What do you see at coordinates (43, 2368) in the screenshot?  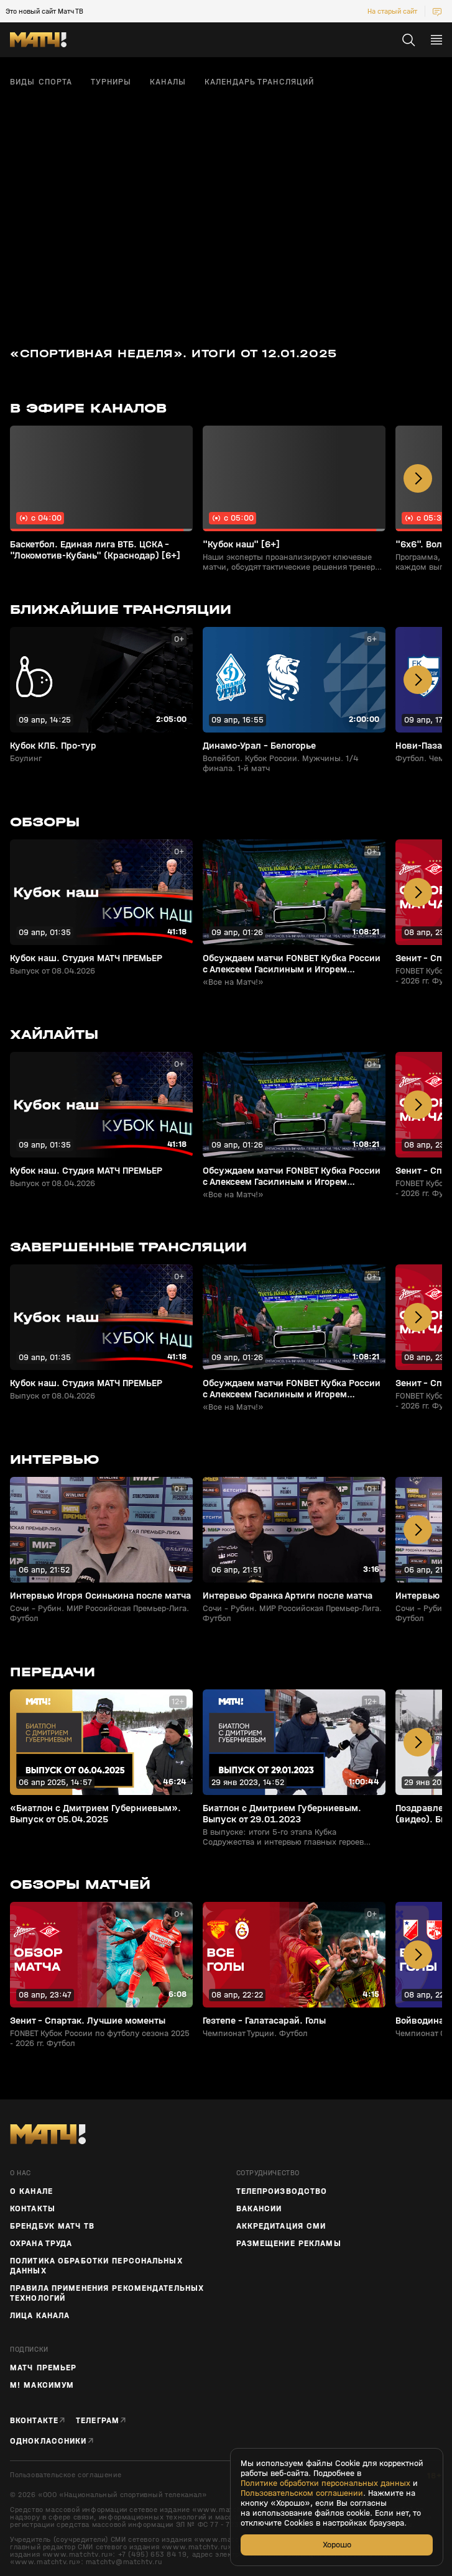 I see `Матч Премьер` at bounding box center [43, 2368].